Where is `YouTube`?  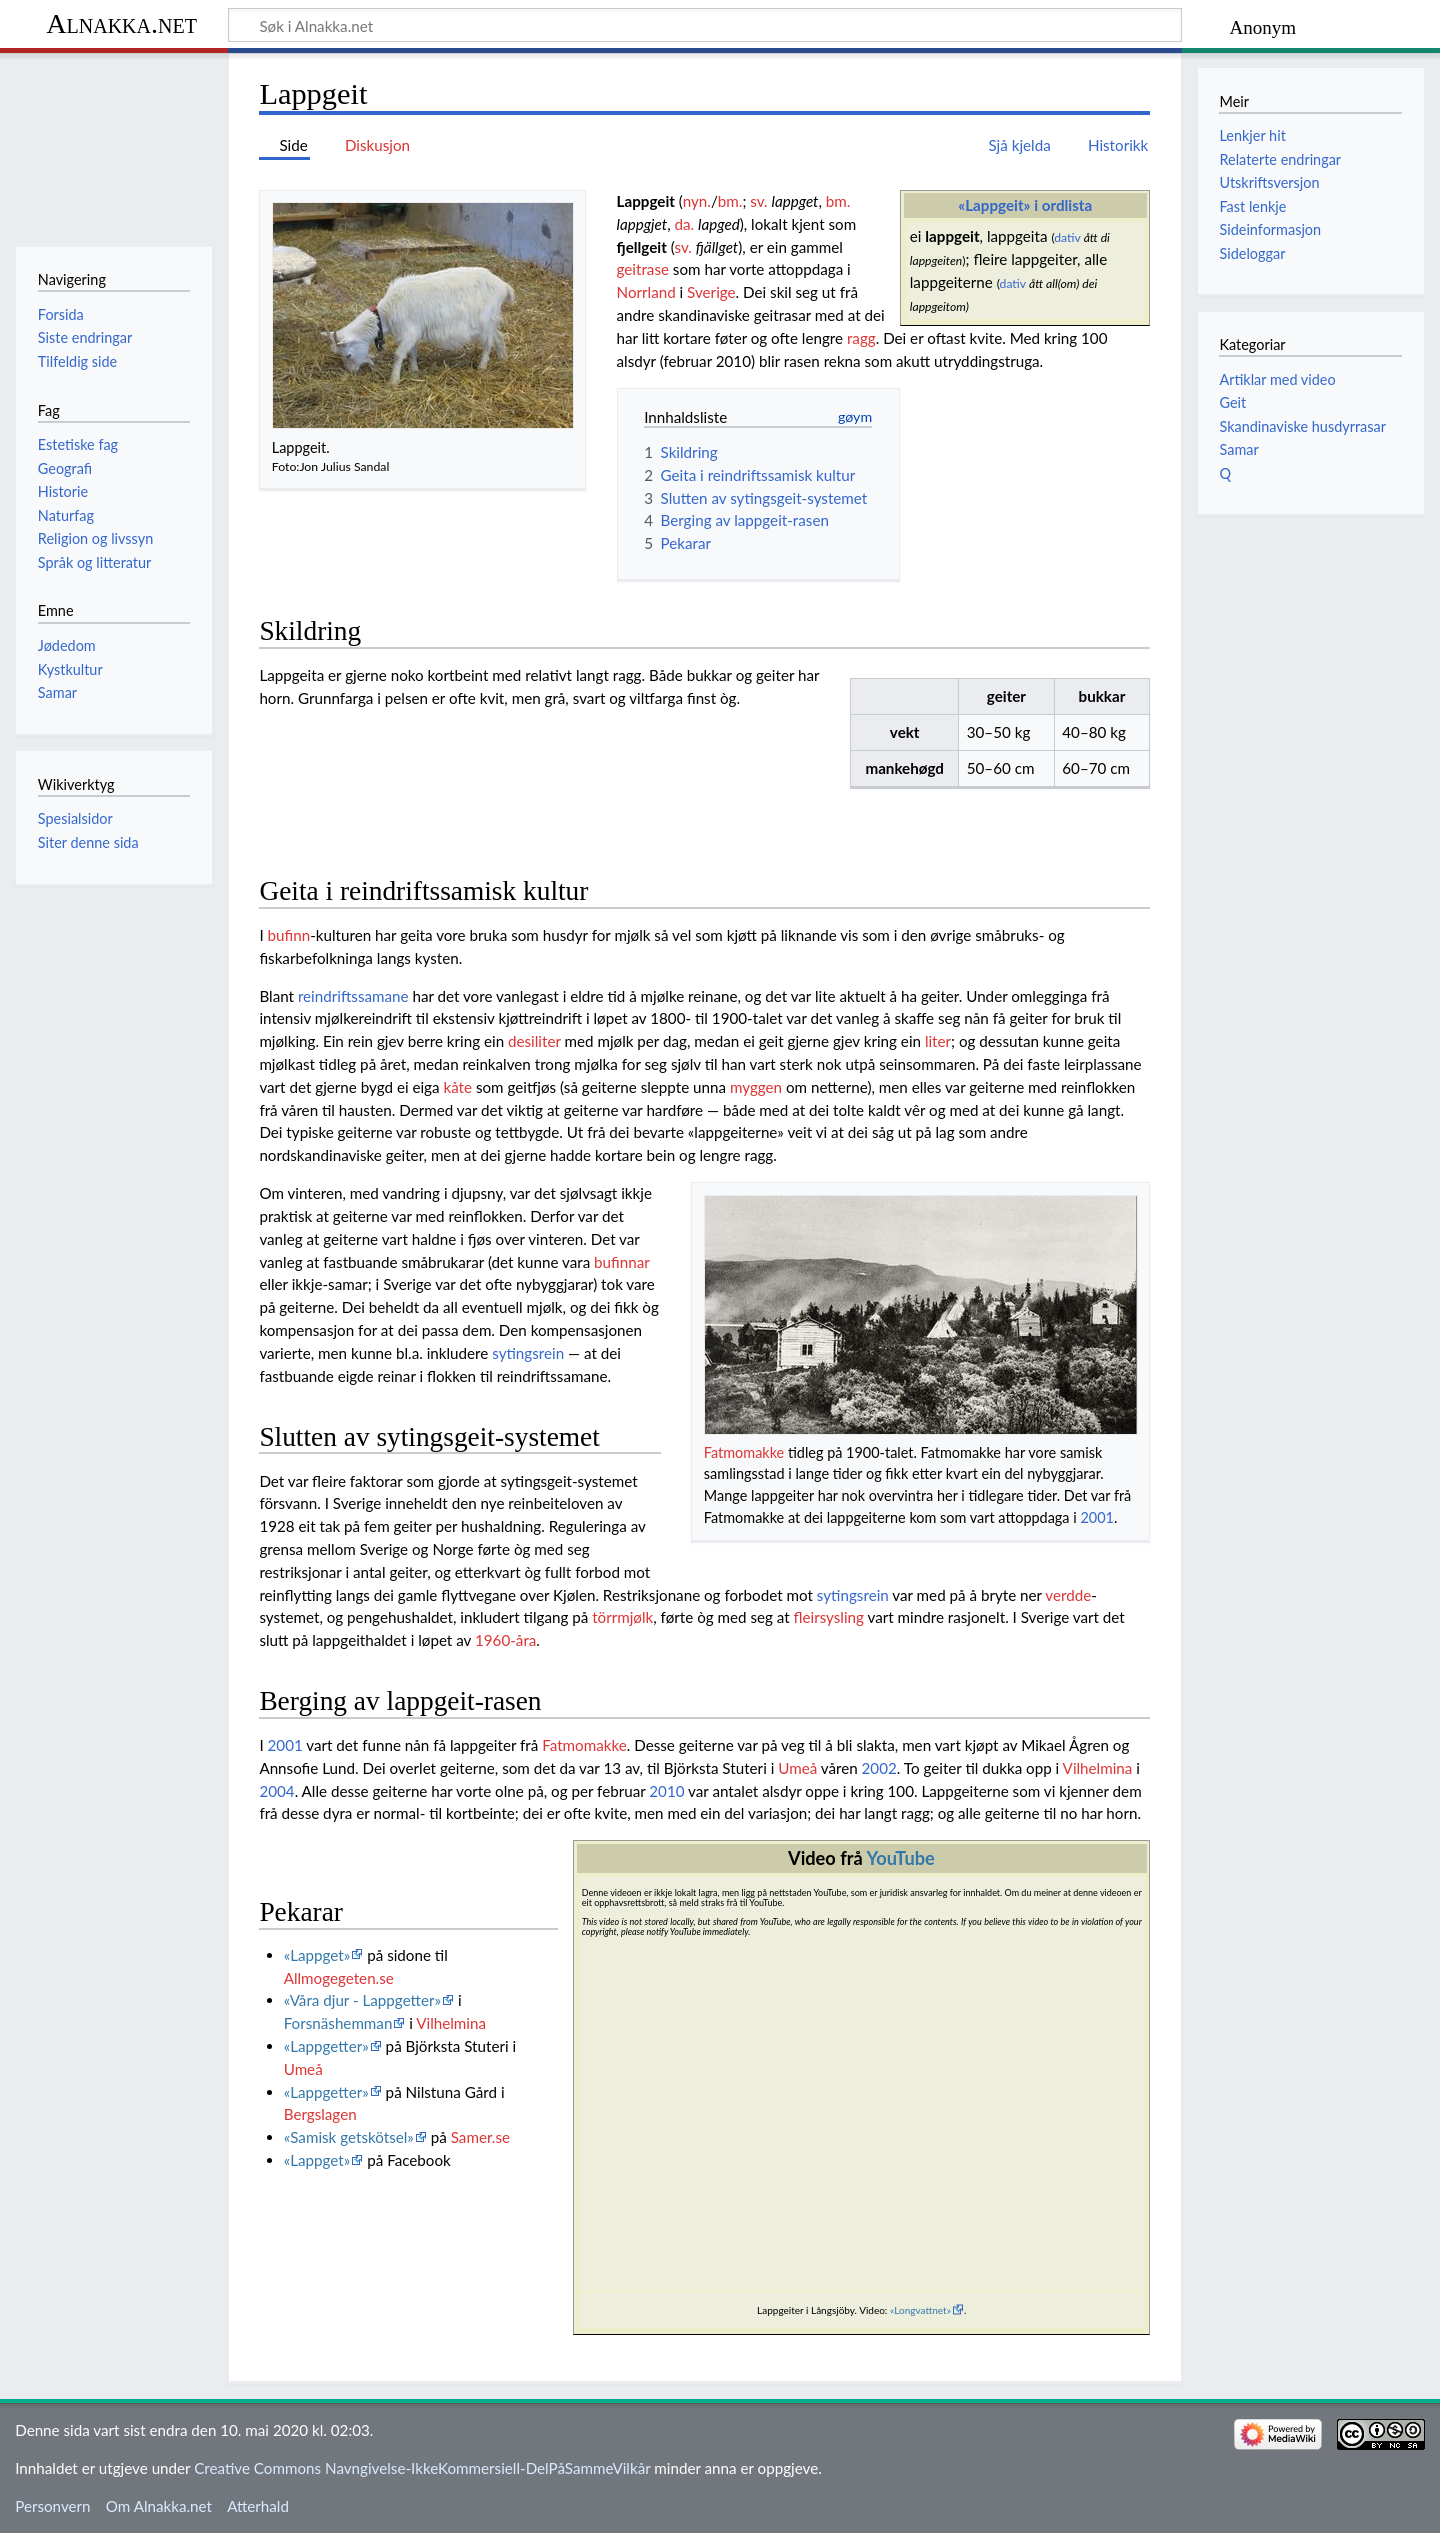 YouTube is located at coordinates (900, 1858).